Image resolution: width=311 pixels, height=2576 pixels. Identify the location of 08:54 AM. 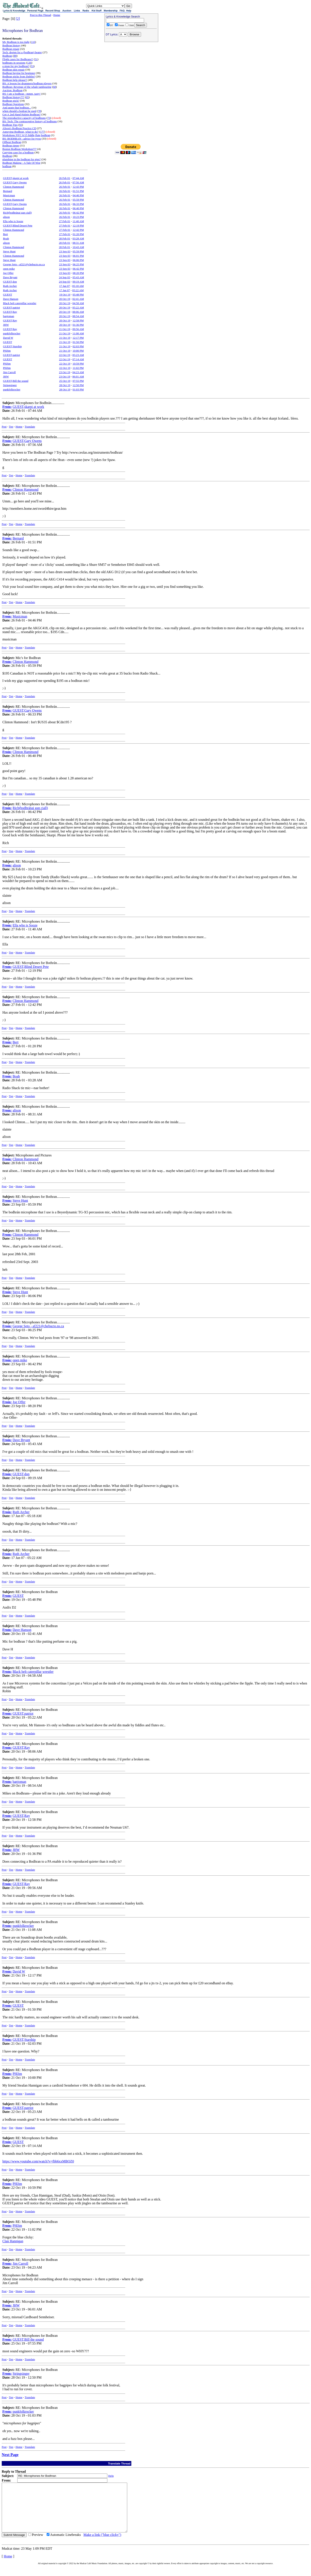
(78, 316).